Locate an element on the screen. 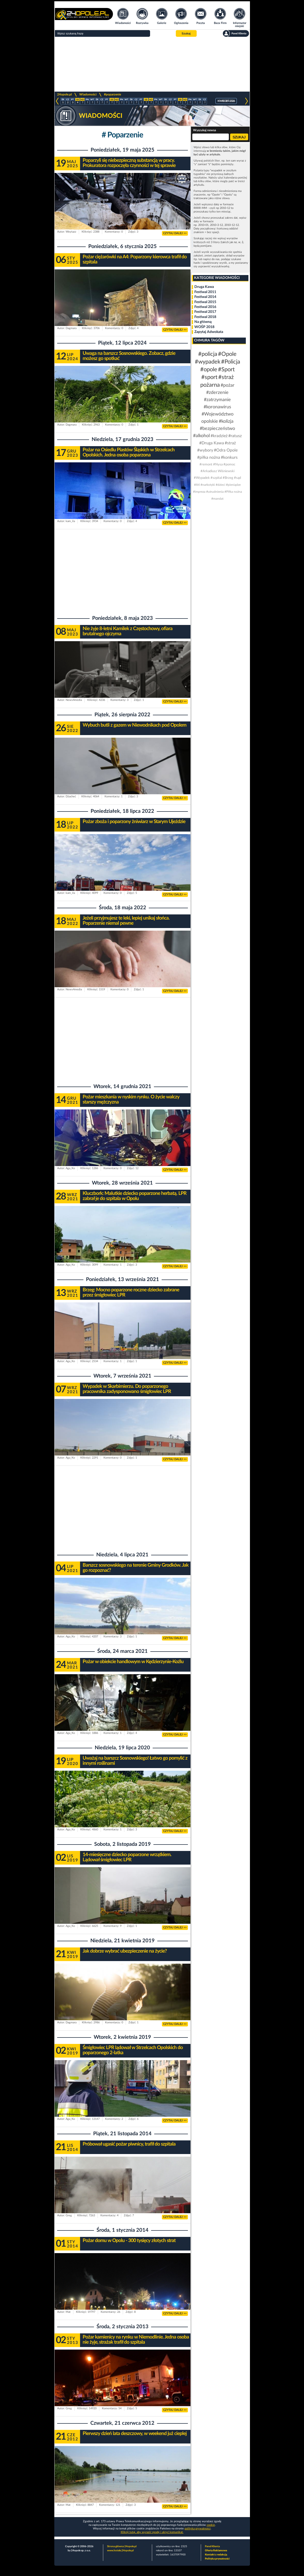  Druga Kawa is located at coordinates (204, 287).